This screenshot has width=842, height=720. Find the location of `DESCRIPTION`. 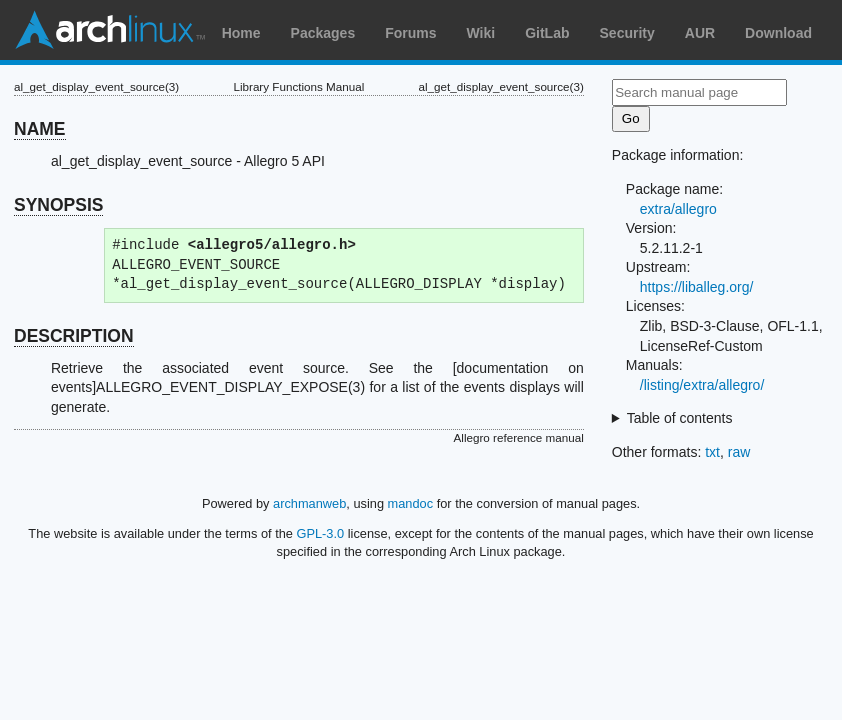

DESCRIPTION is located at coordinates (74, 336).